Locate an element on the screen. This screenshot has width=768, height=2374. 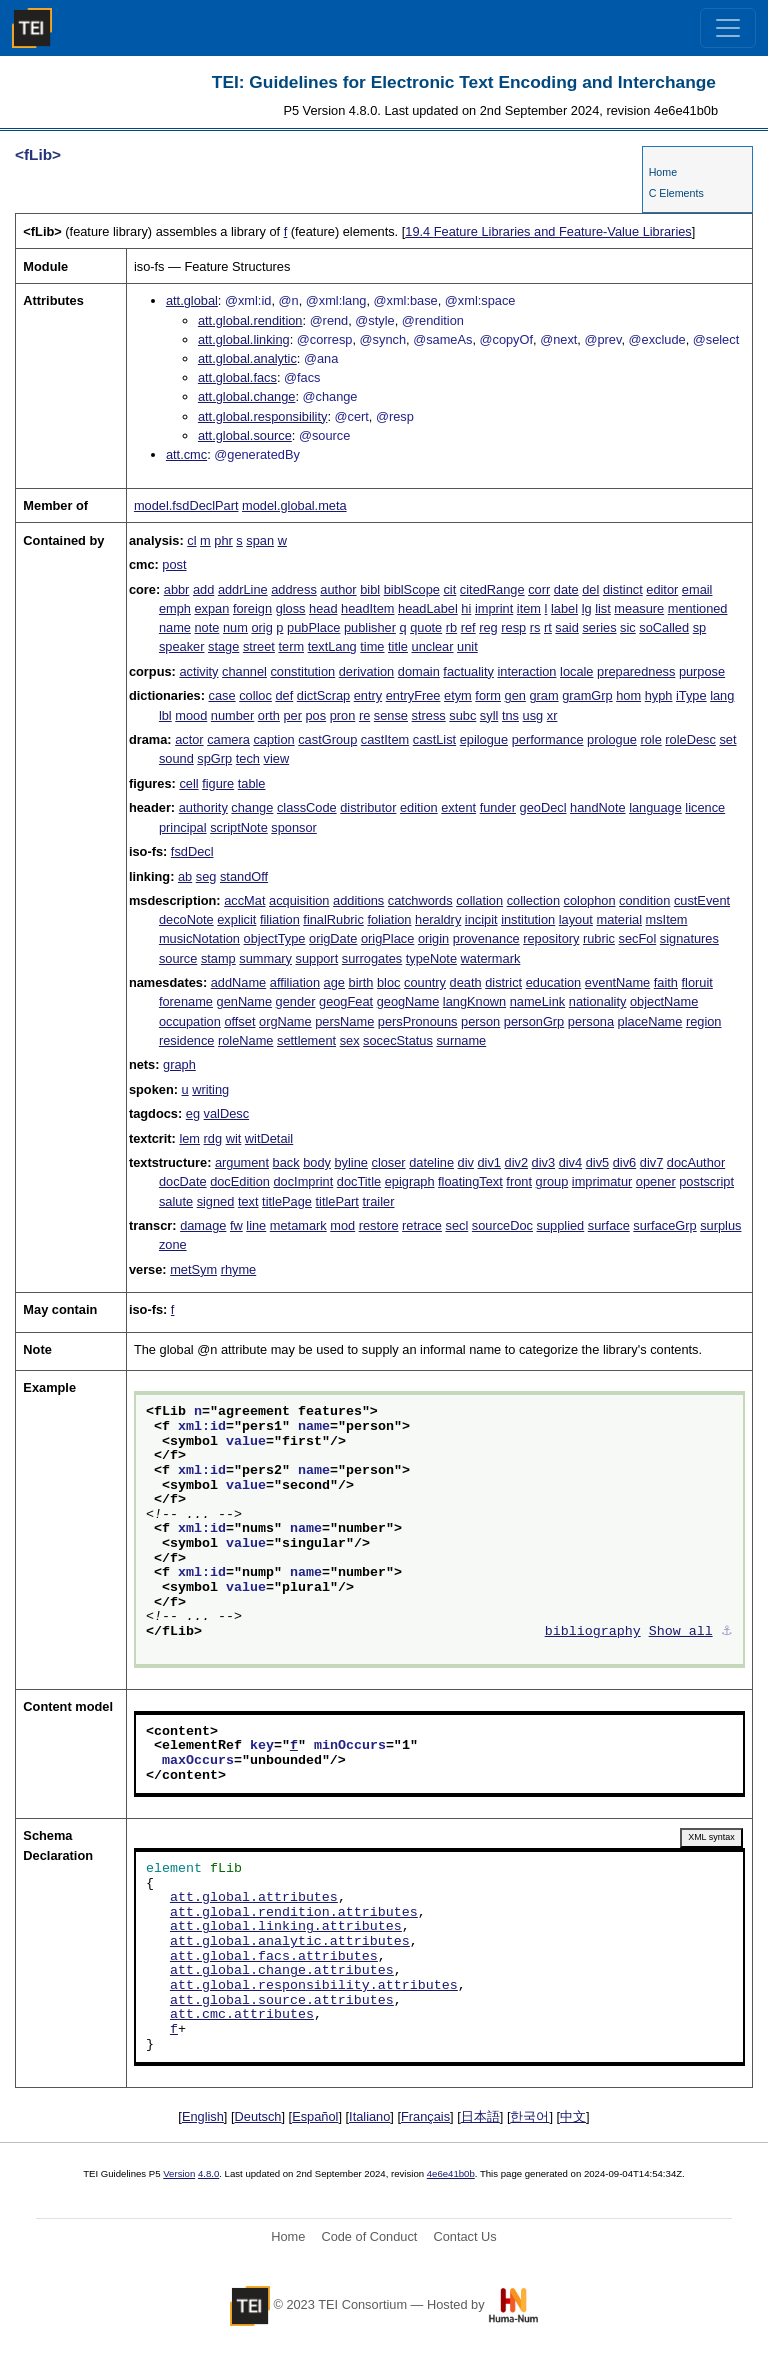
actor is located at coordinates (189, 739).